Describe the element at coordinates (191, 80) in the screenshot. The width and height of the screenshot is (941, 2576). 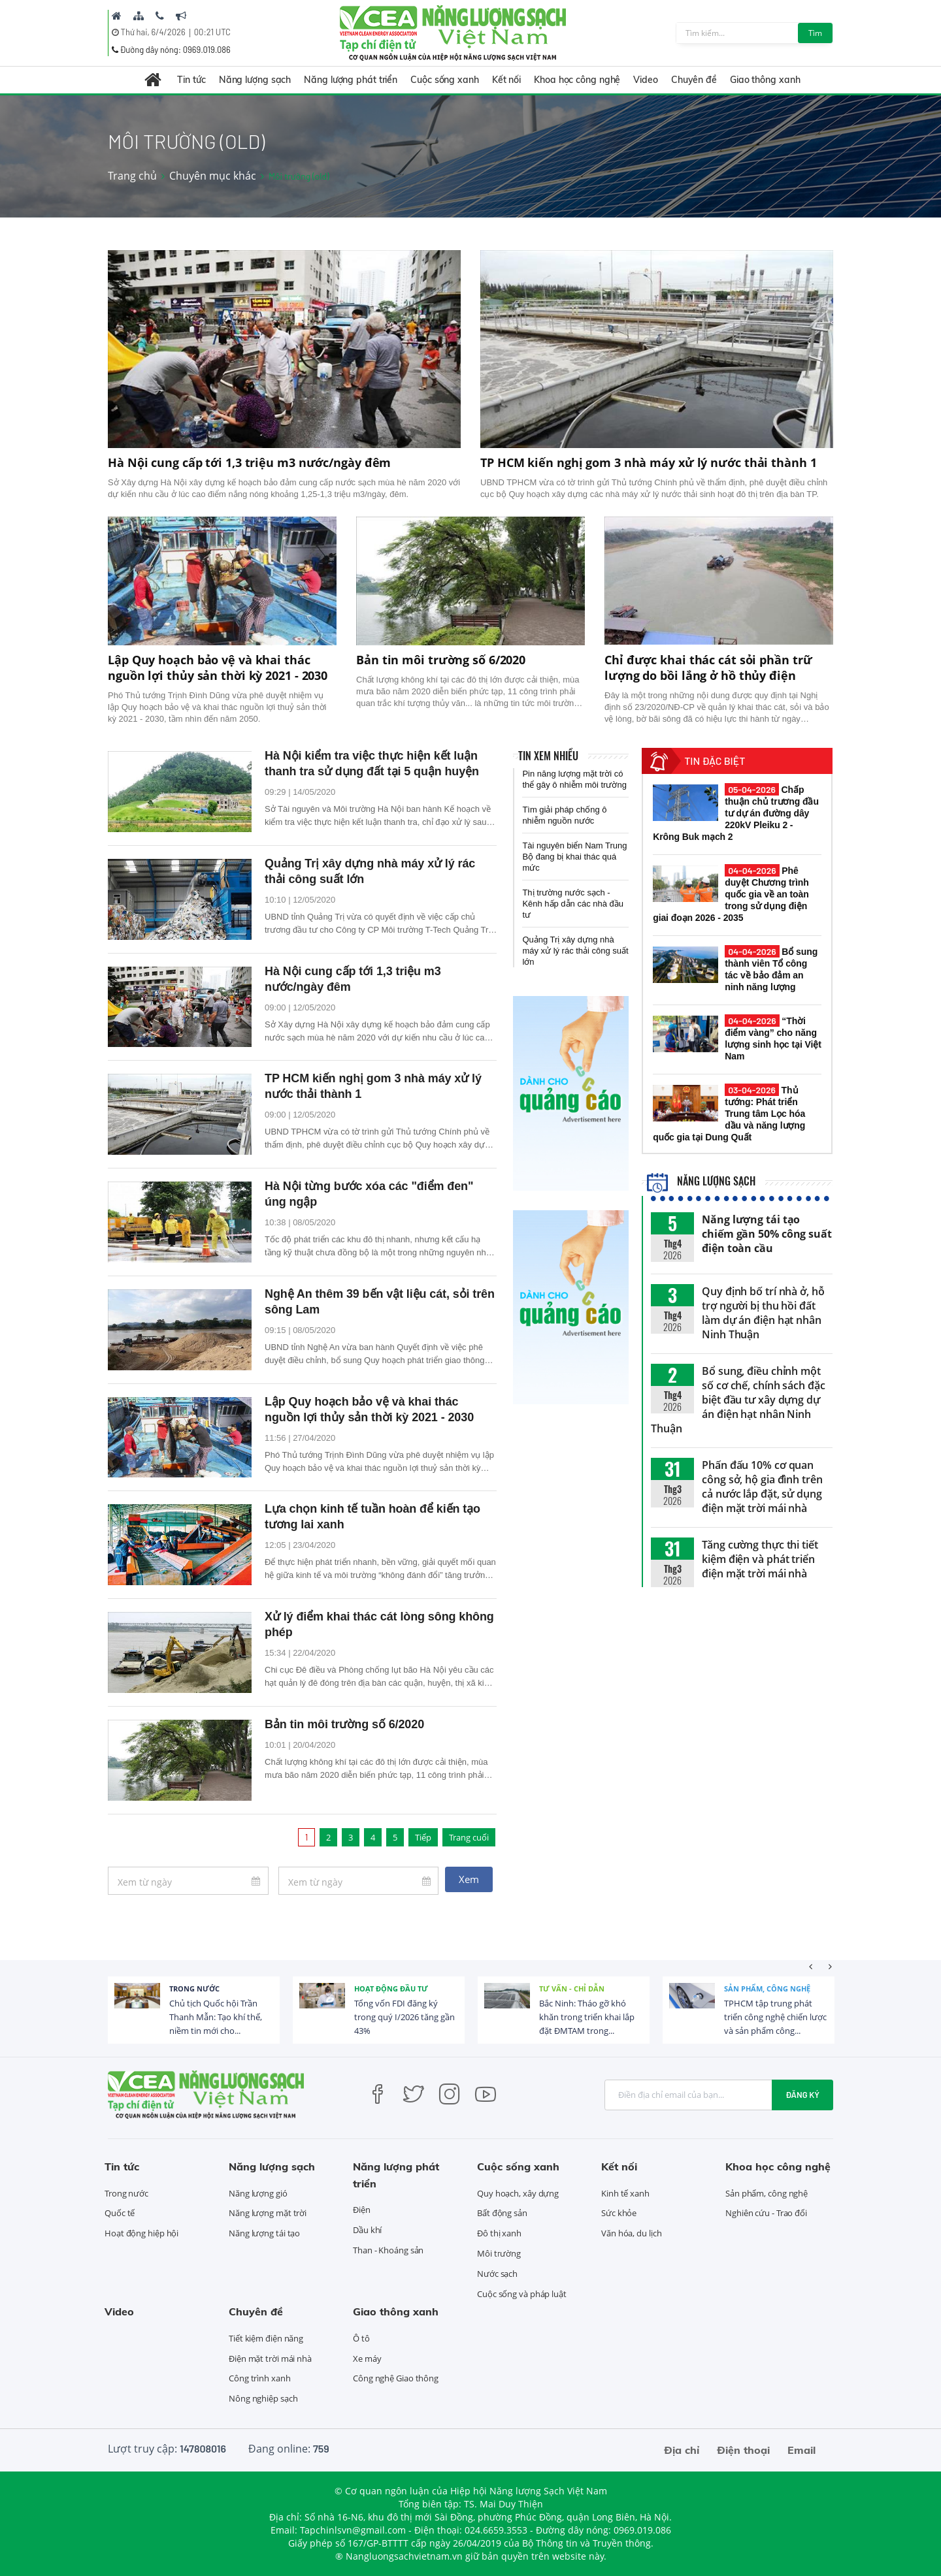
I see `Tin tức` at that location.